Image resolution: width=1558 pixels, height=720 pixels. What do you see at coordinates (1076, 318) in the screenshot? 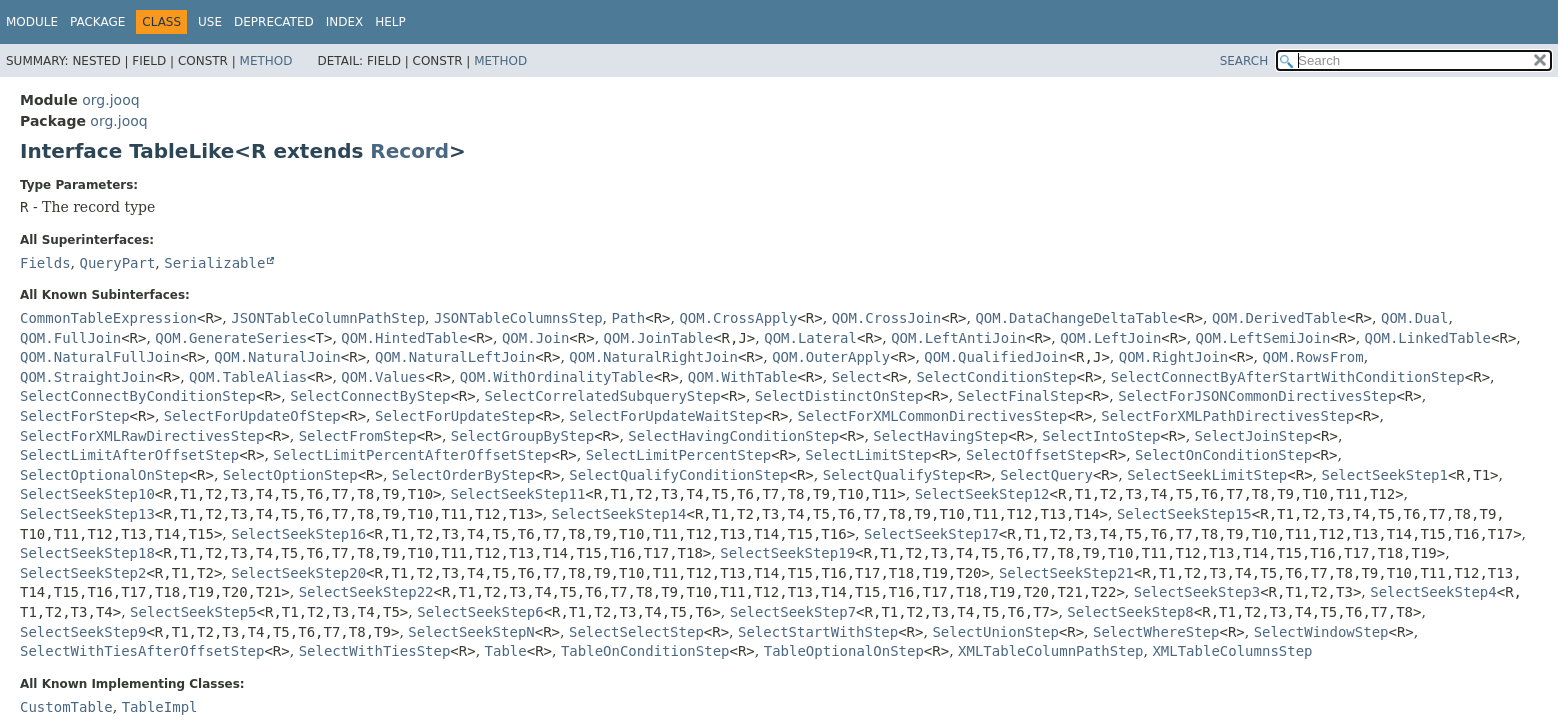
I see `QOM.DataChangeDeltaTable` at bounding box center [1076, 318].